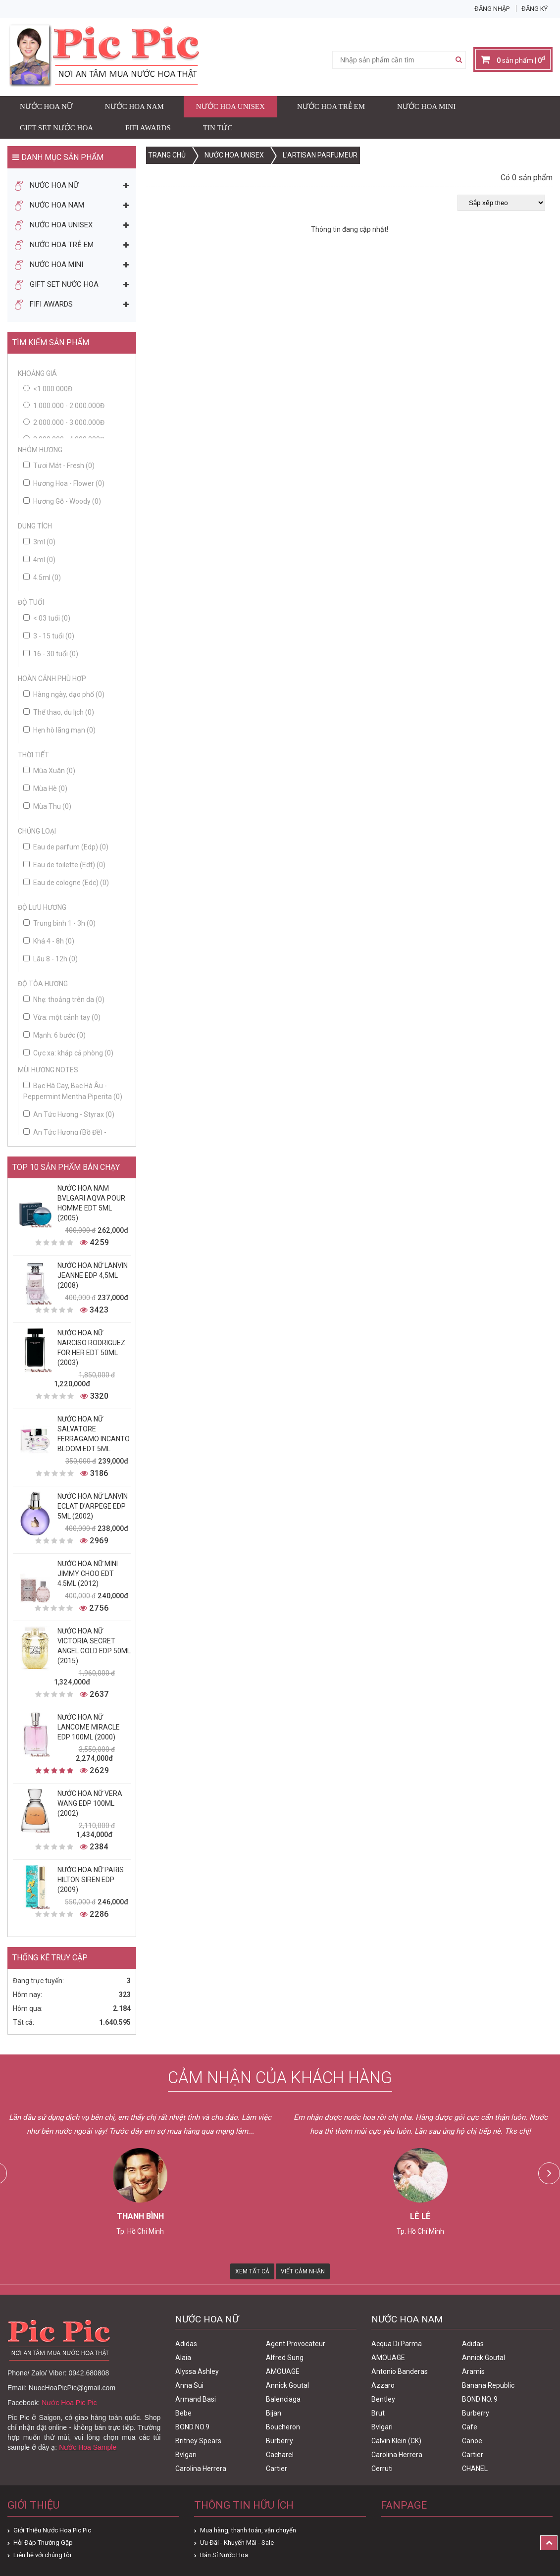 This screenshot has width=560, height=2576. What do you see at coordinates (62, 501) in the screenshot?
I see `Hương Gỗ - Woody` at bounding box center [62, 501].